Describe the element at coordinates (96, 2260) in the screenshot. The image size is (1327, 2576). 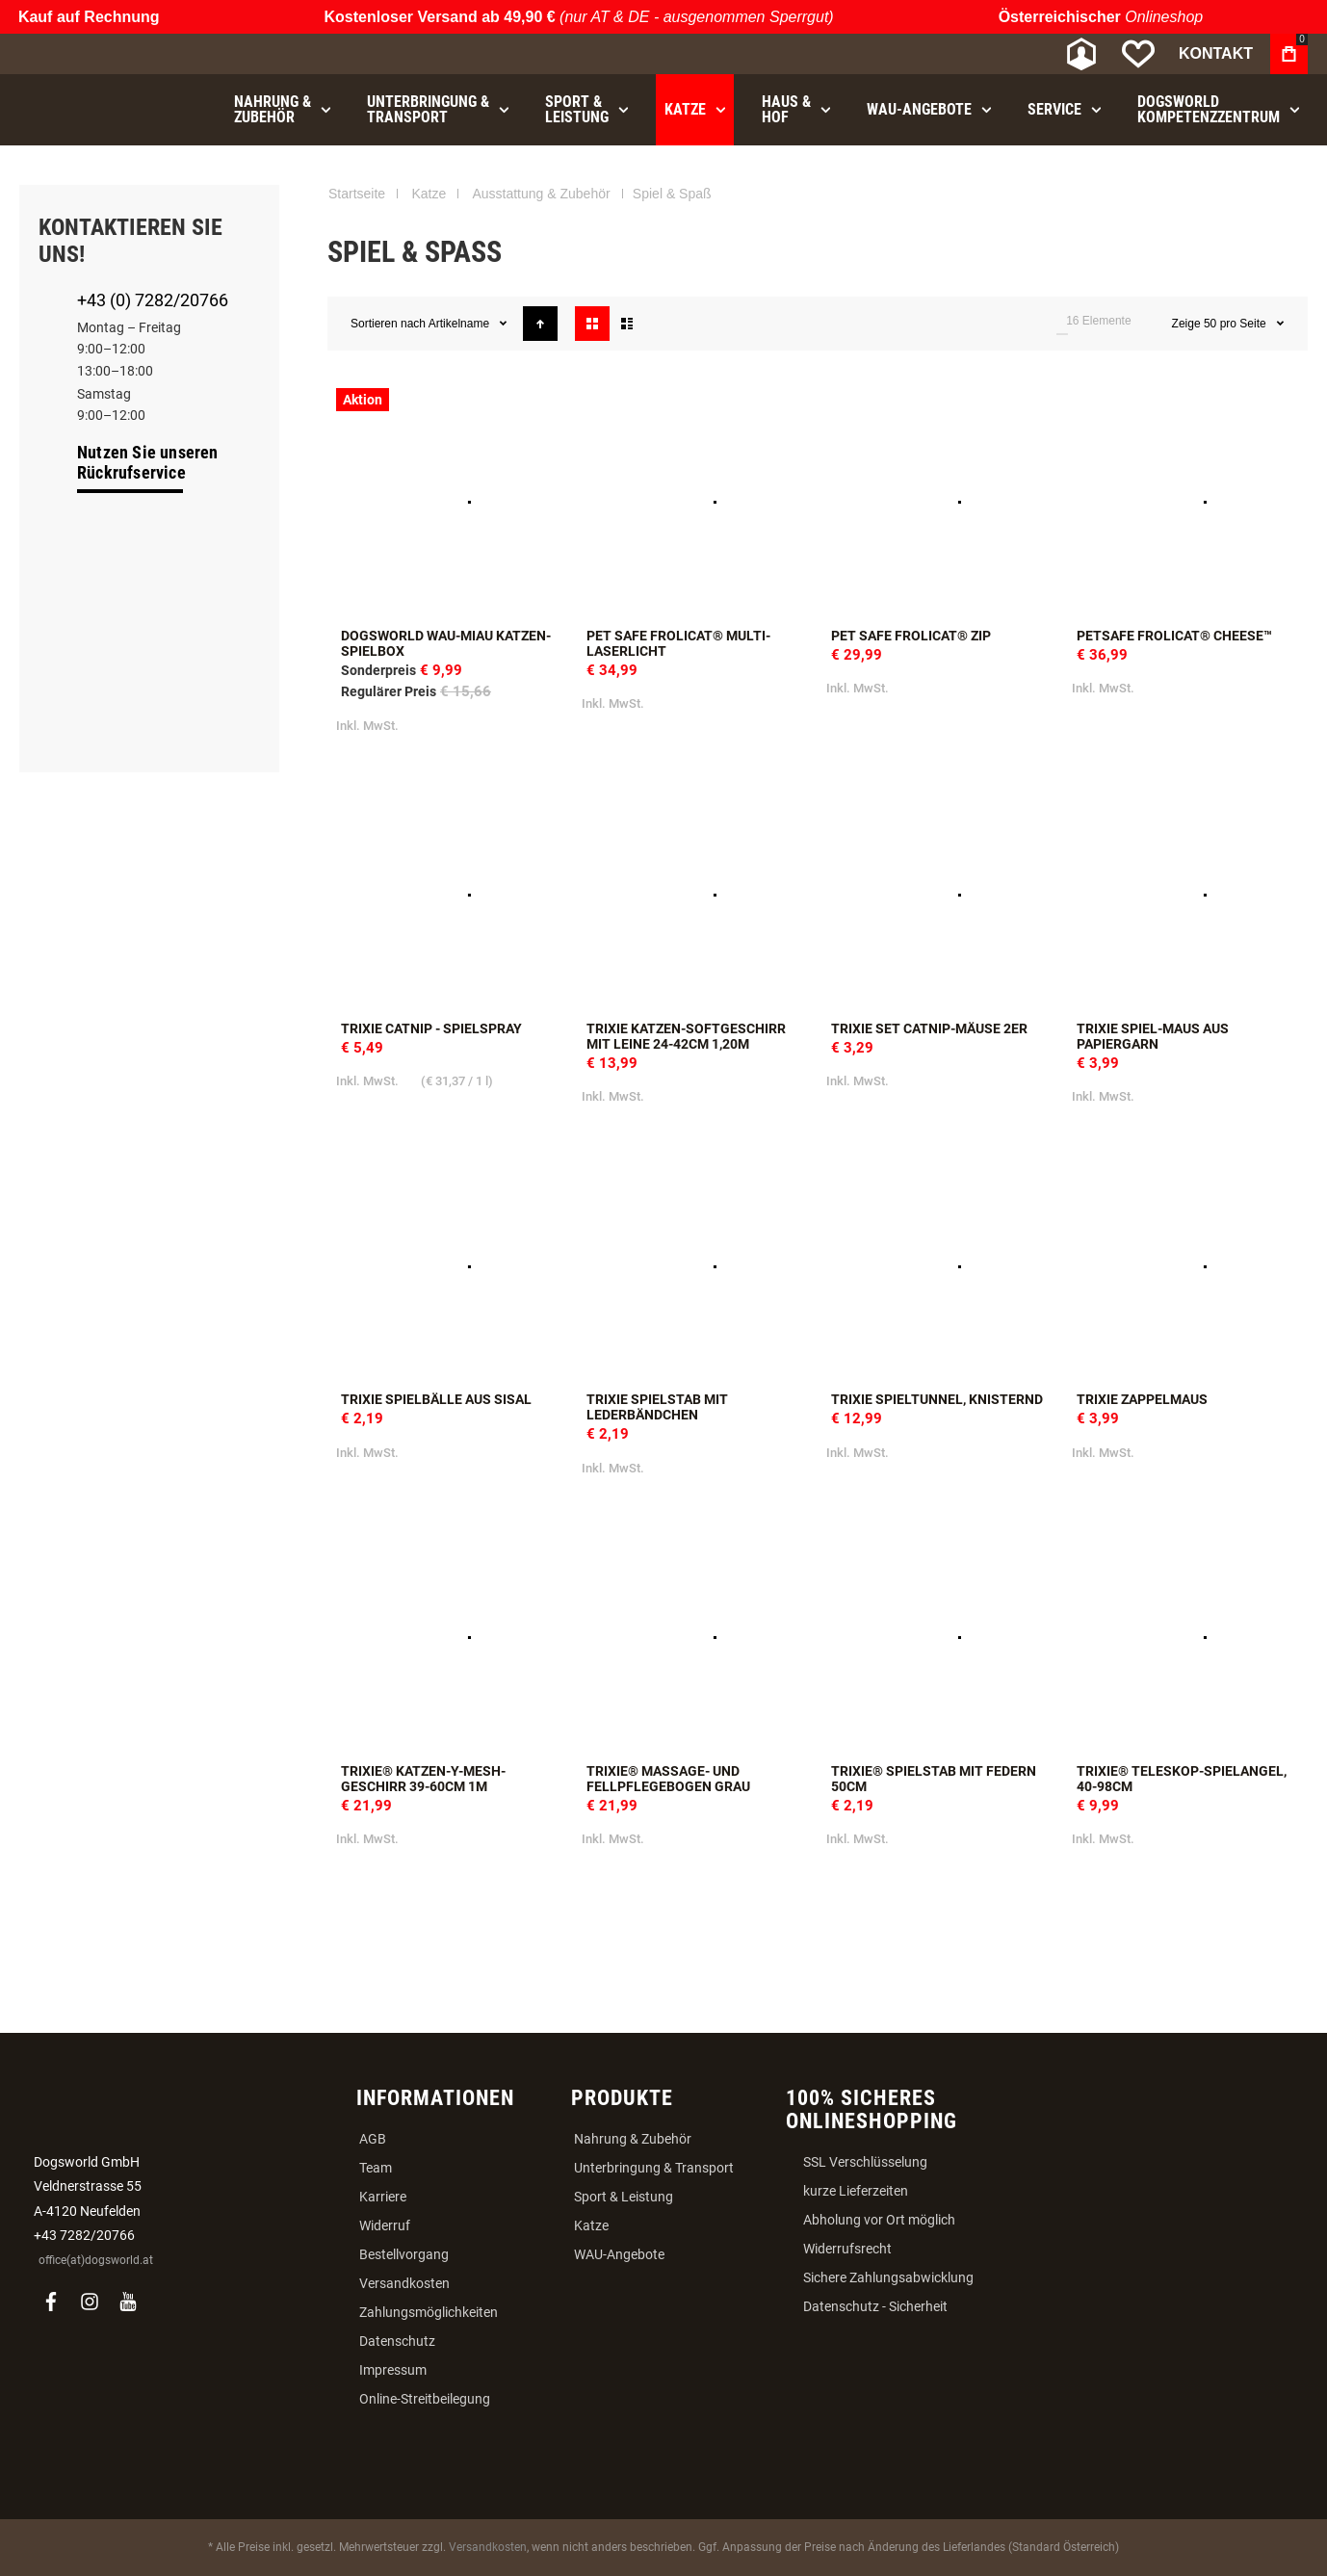
I see `office(at)dogsworld.at` at that location.